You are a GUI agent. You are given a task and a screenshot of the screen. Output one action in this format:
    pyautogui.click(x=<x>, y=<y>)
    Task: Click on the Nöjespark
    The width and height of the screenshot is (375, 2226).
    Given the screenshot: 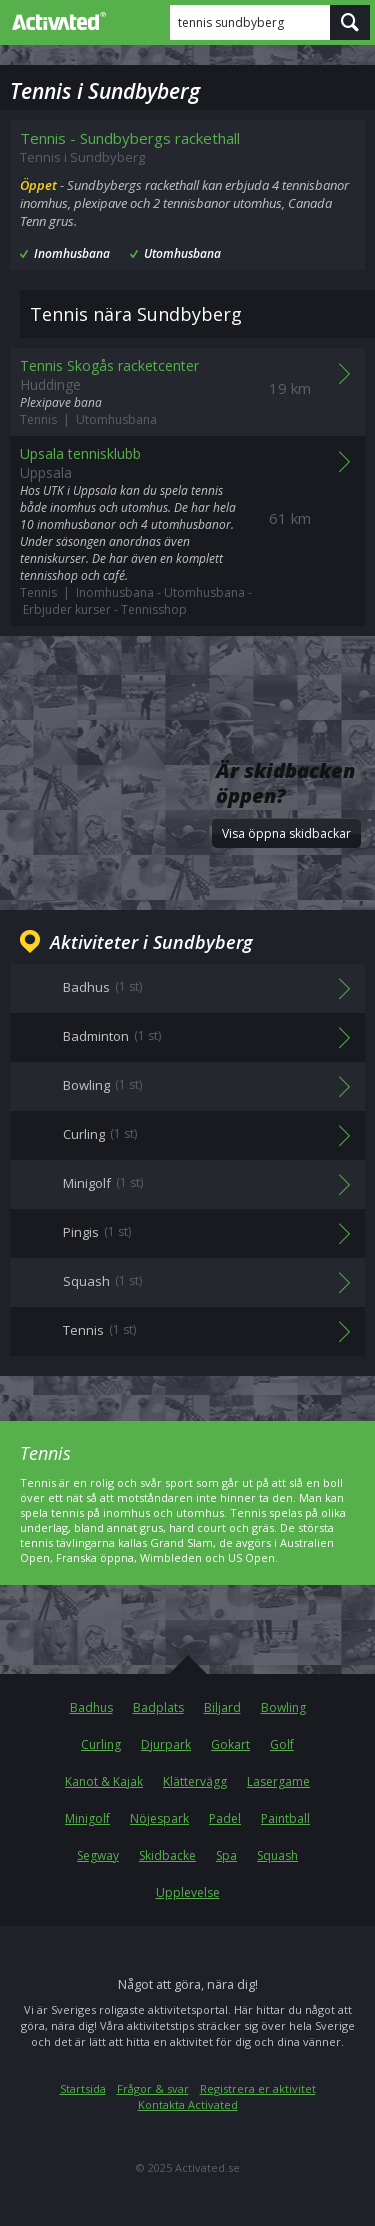 What is the action you would take?
    pyautogui.click(x=159, y=1818)
    